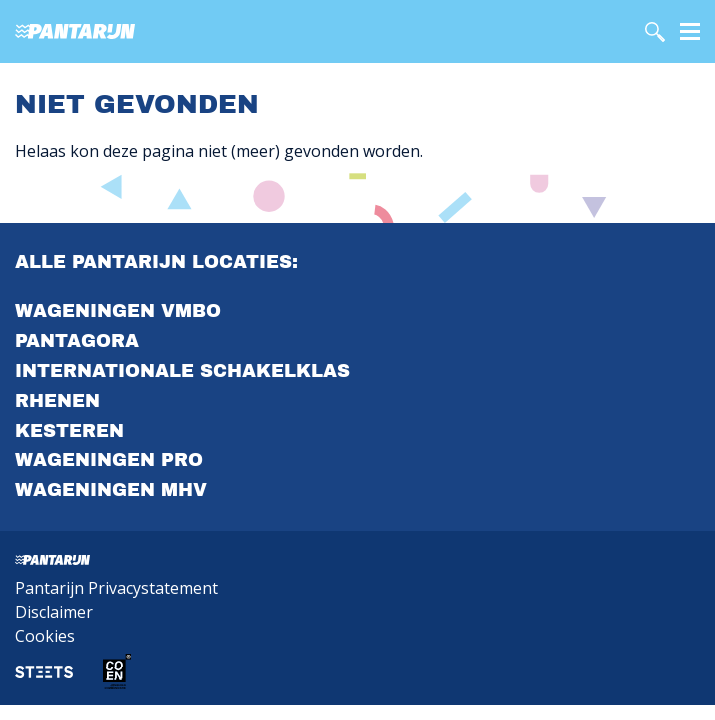 This screenshot has width=715, height=720. What do you see at coordinates (116, 588) in the screenshot?
I see `Pantarijn Privacystatement` at bounding box center [116, 588].